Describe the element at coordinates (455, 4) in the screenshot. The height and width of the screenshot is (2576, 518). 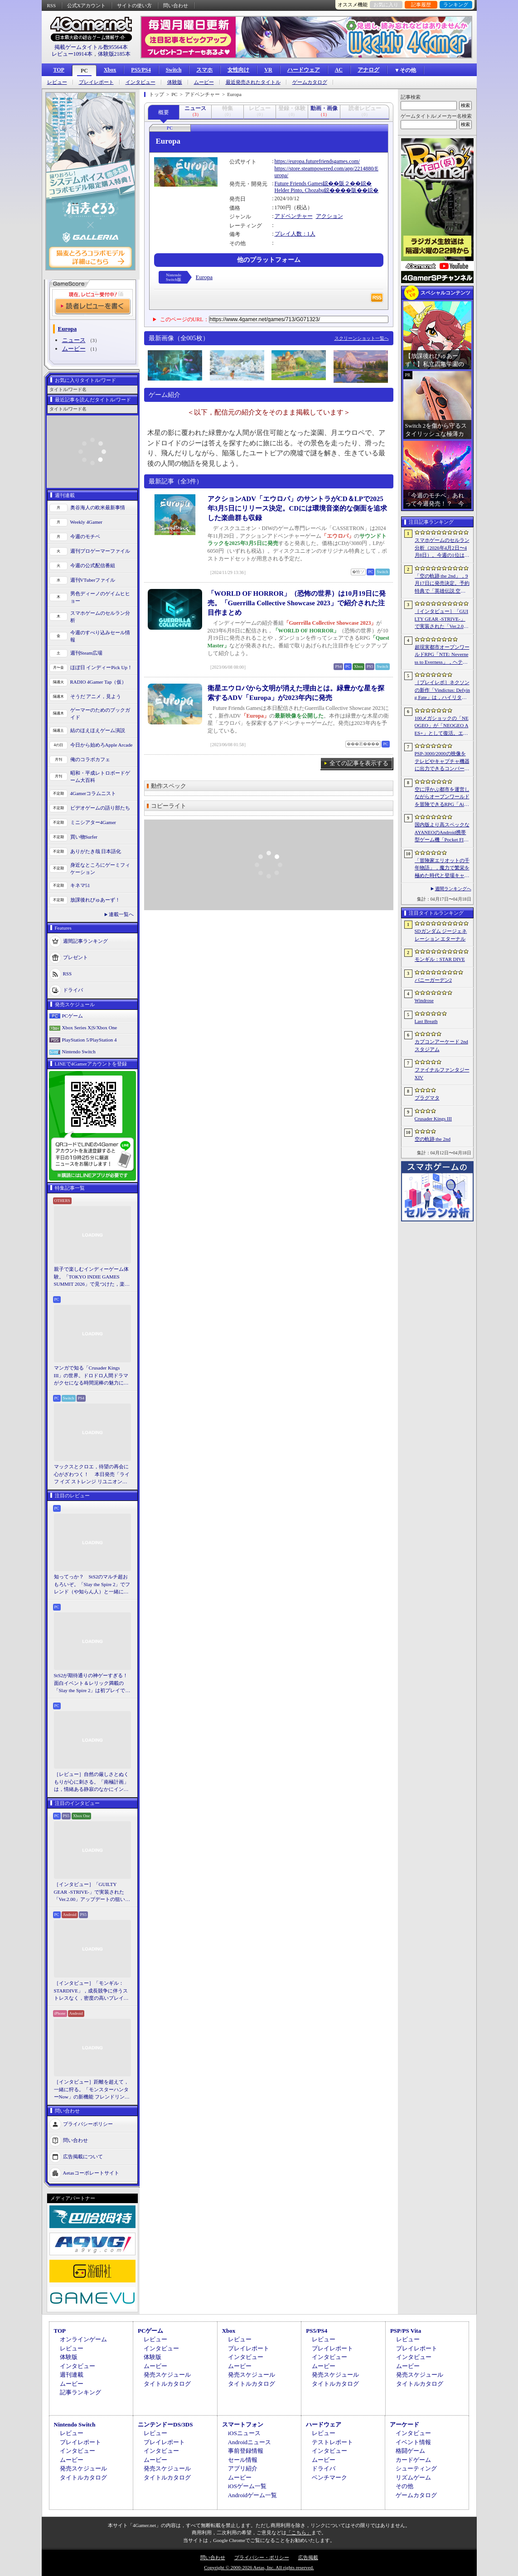
I see `ランキング` at that location.